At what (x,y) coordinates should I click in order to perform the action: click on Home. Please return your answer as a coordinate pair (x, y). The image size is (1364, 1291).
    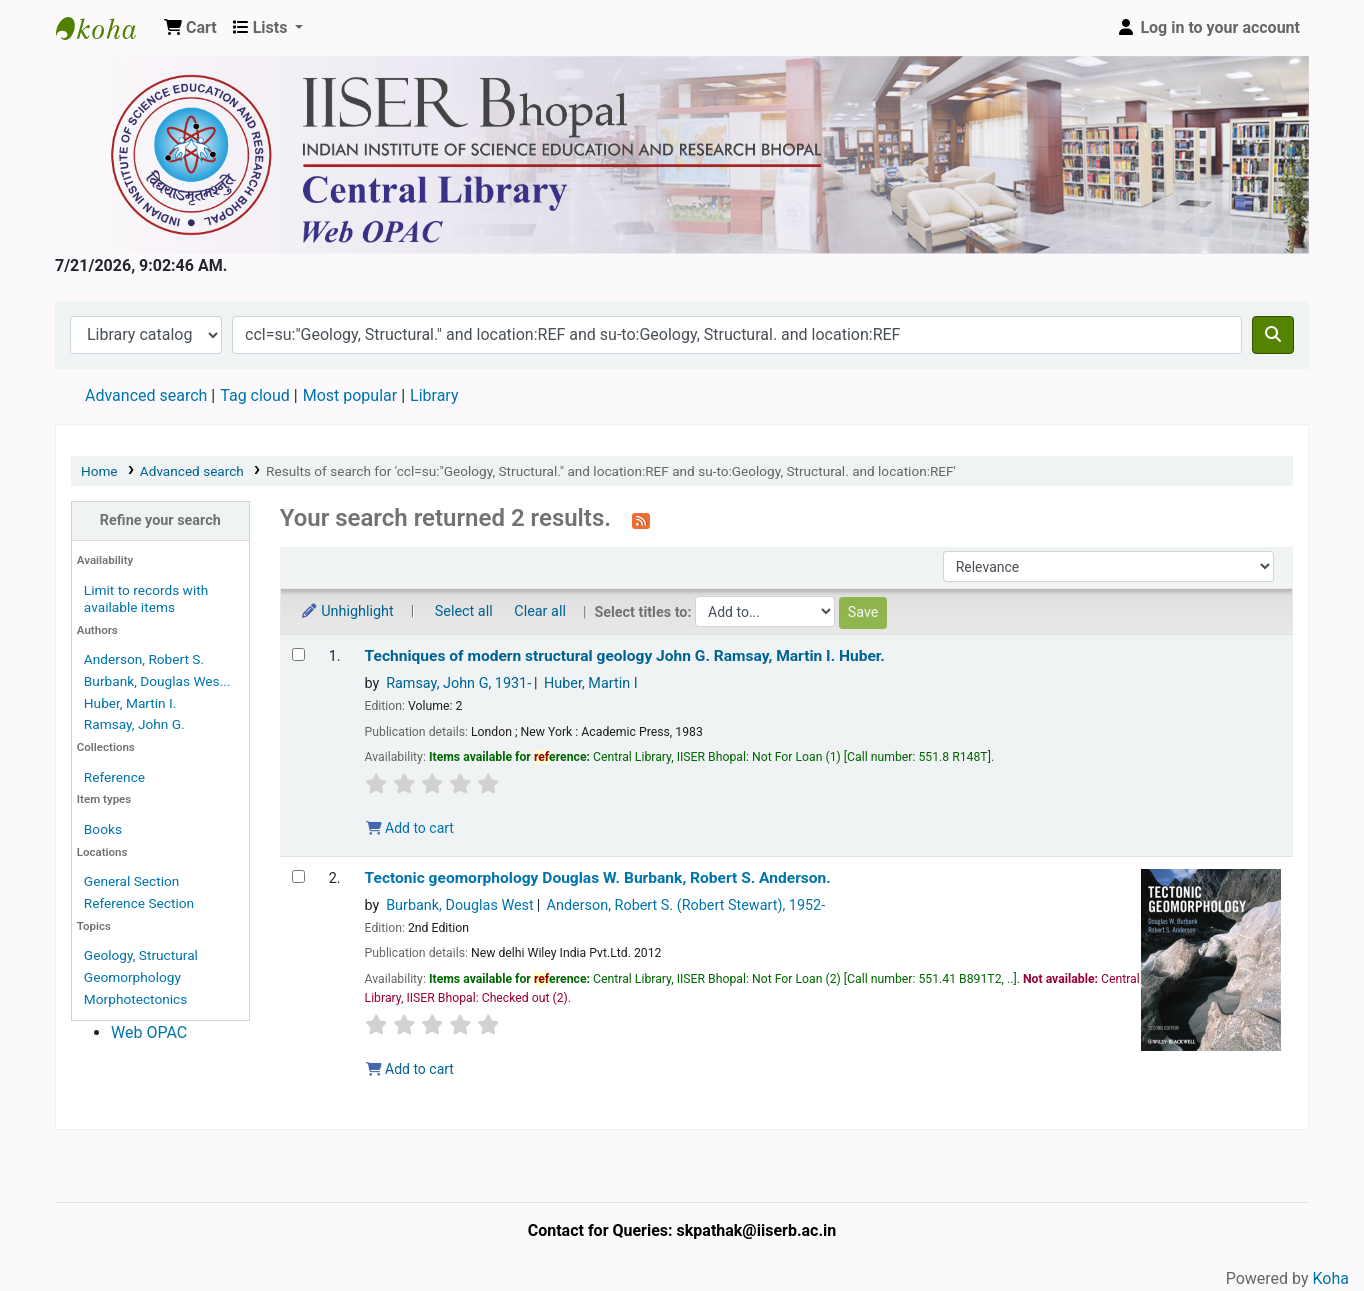
    Looking at the image, I should click on (99, 471).